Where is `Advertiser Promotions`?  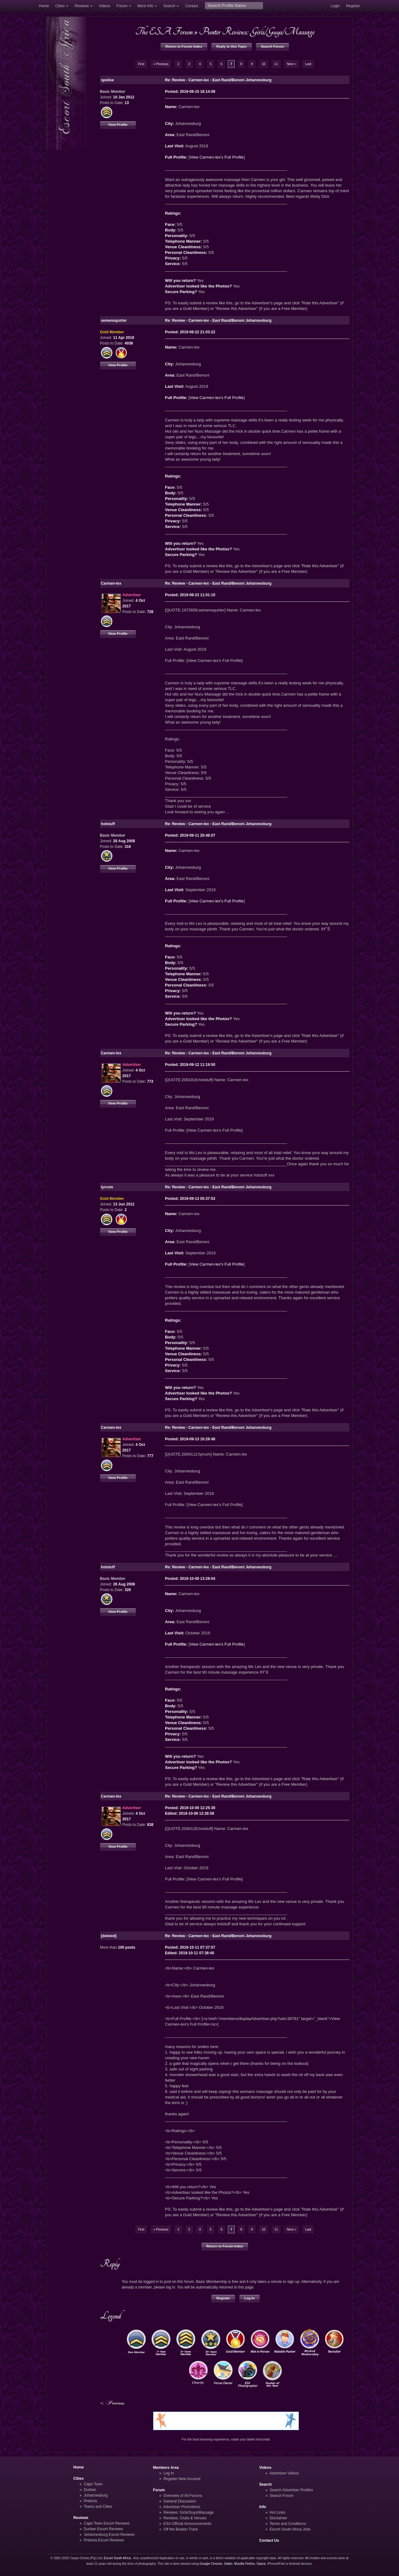 Advertiser Promotions is located at coordinates (181, 2507).